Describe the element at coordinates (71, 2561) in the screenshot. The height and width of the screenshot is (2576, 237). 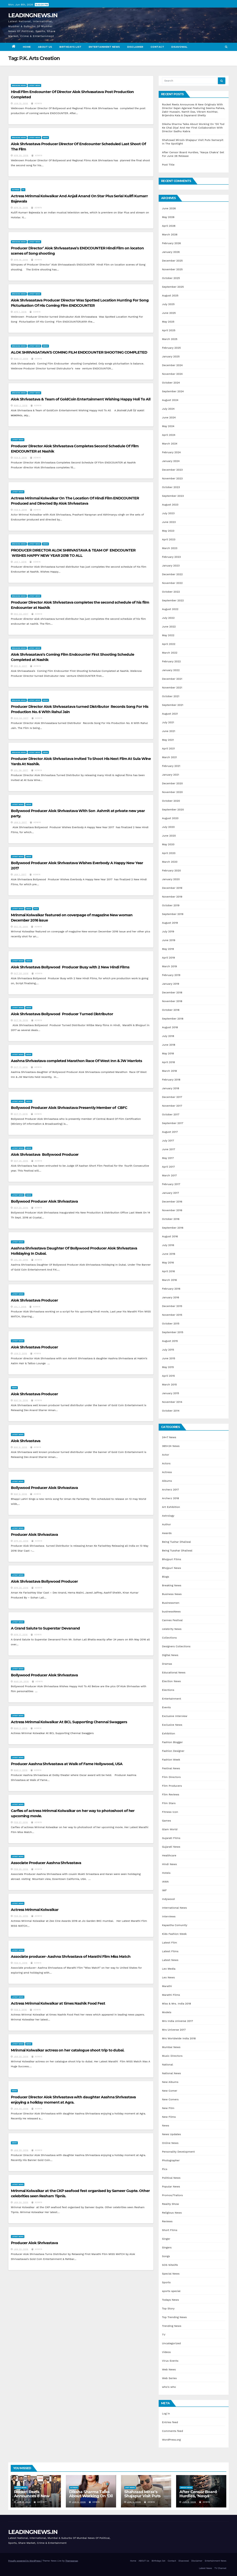
I see `Themeansar` at that location.